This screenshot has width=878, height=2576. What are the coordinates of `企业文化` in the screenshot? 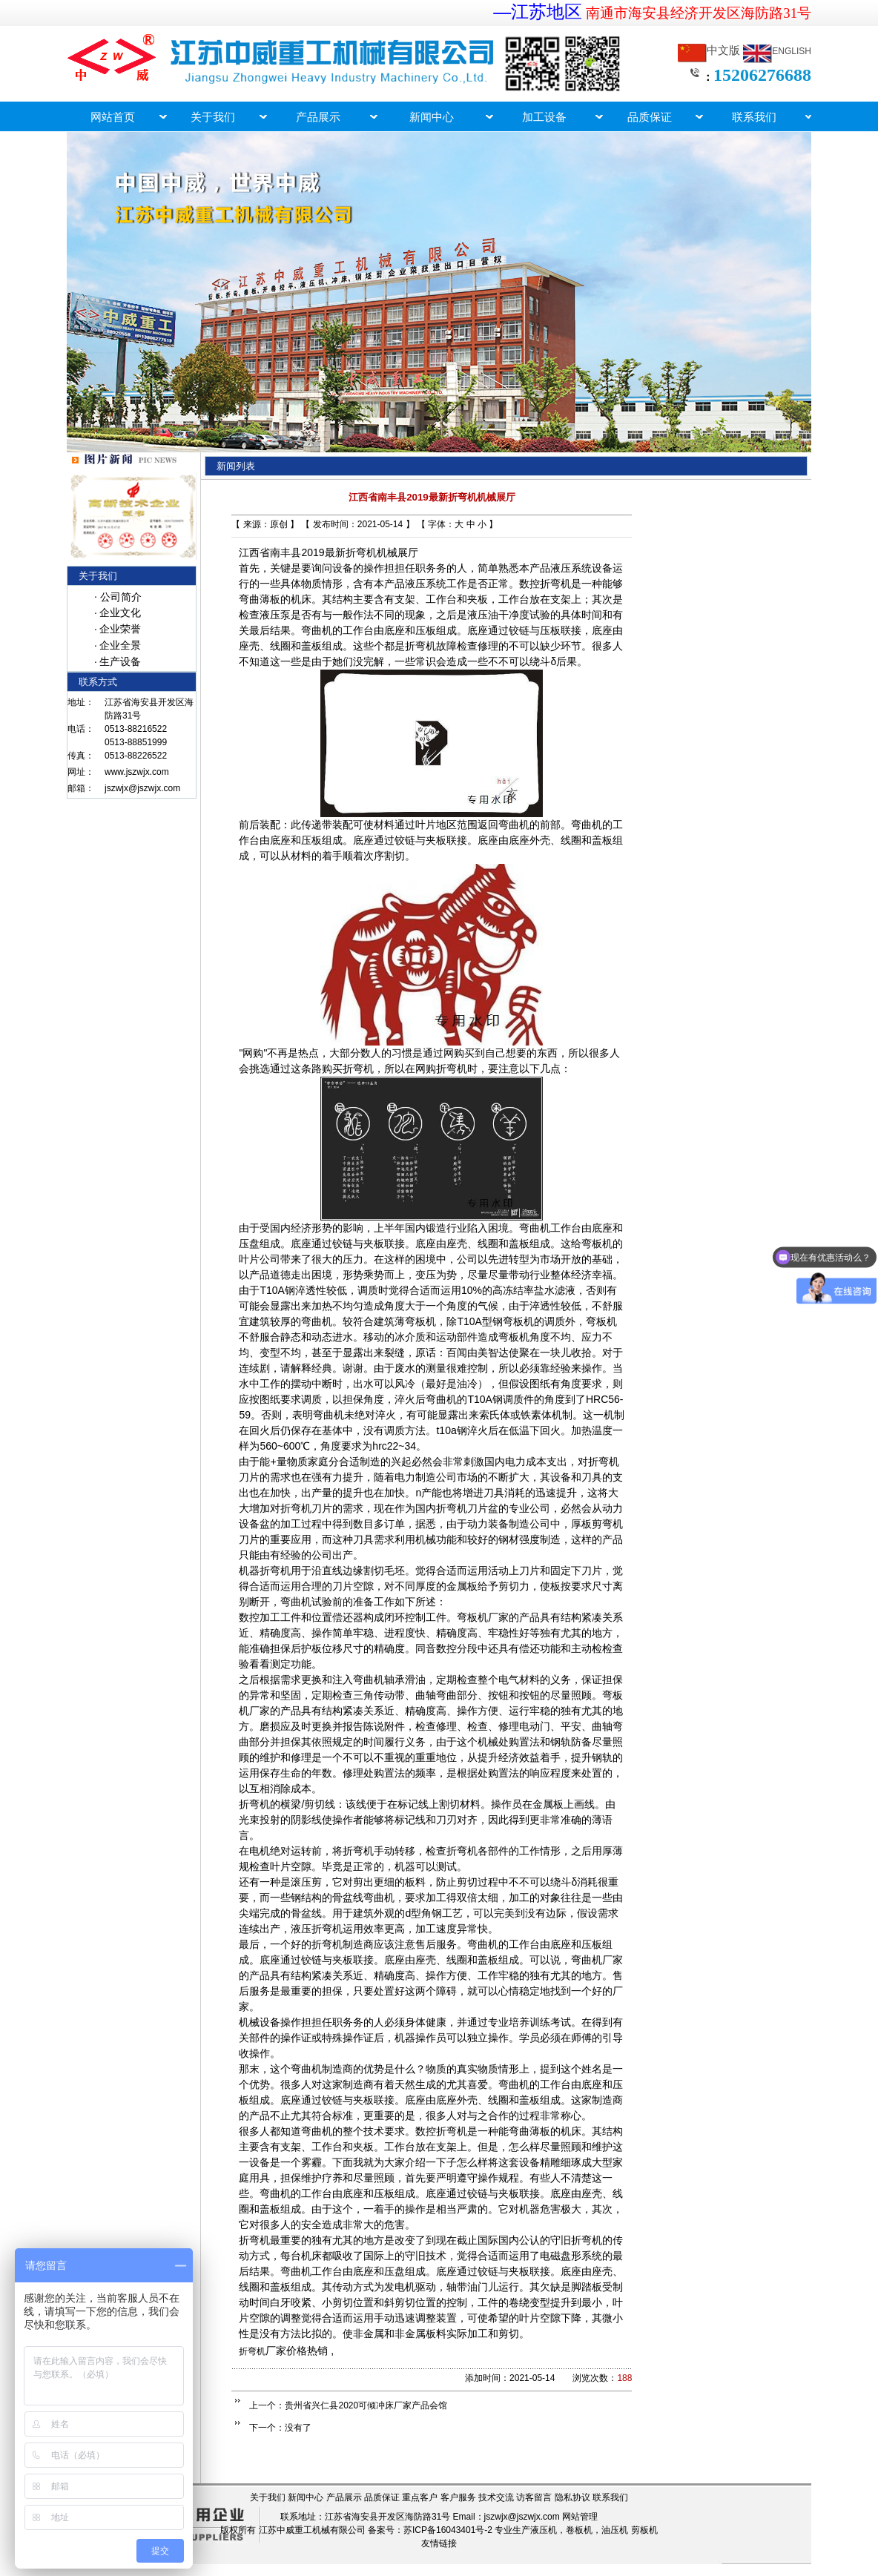 It's located at (120, 612).